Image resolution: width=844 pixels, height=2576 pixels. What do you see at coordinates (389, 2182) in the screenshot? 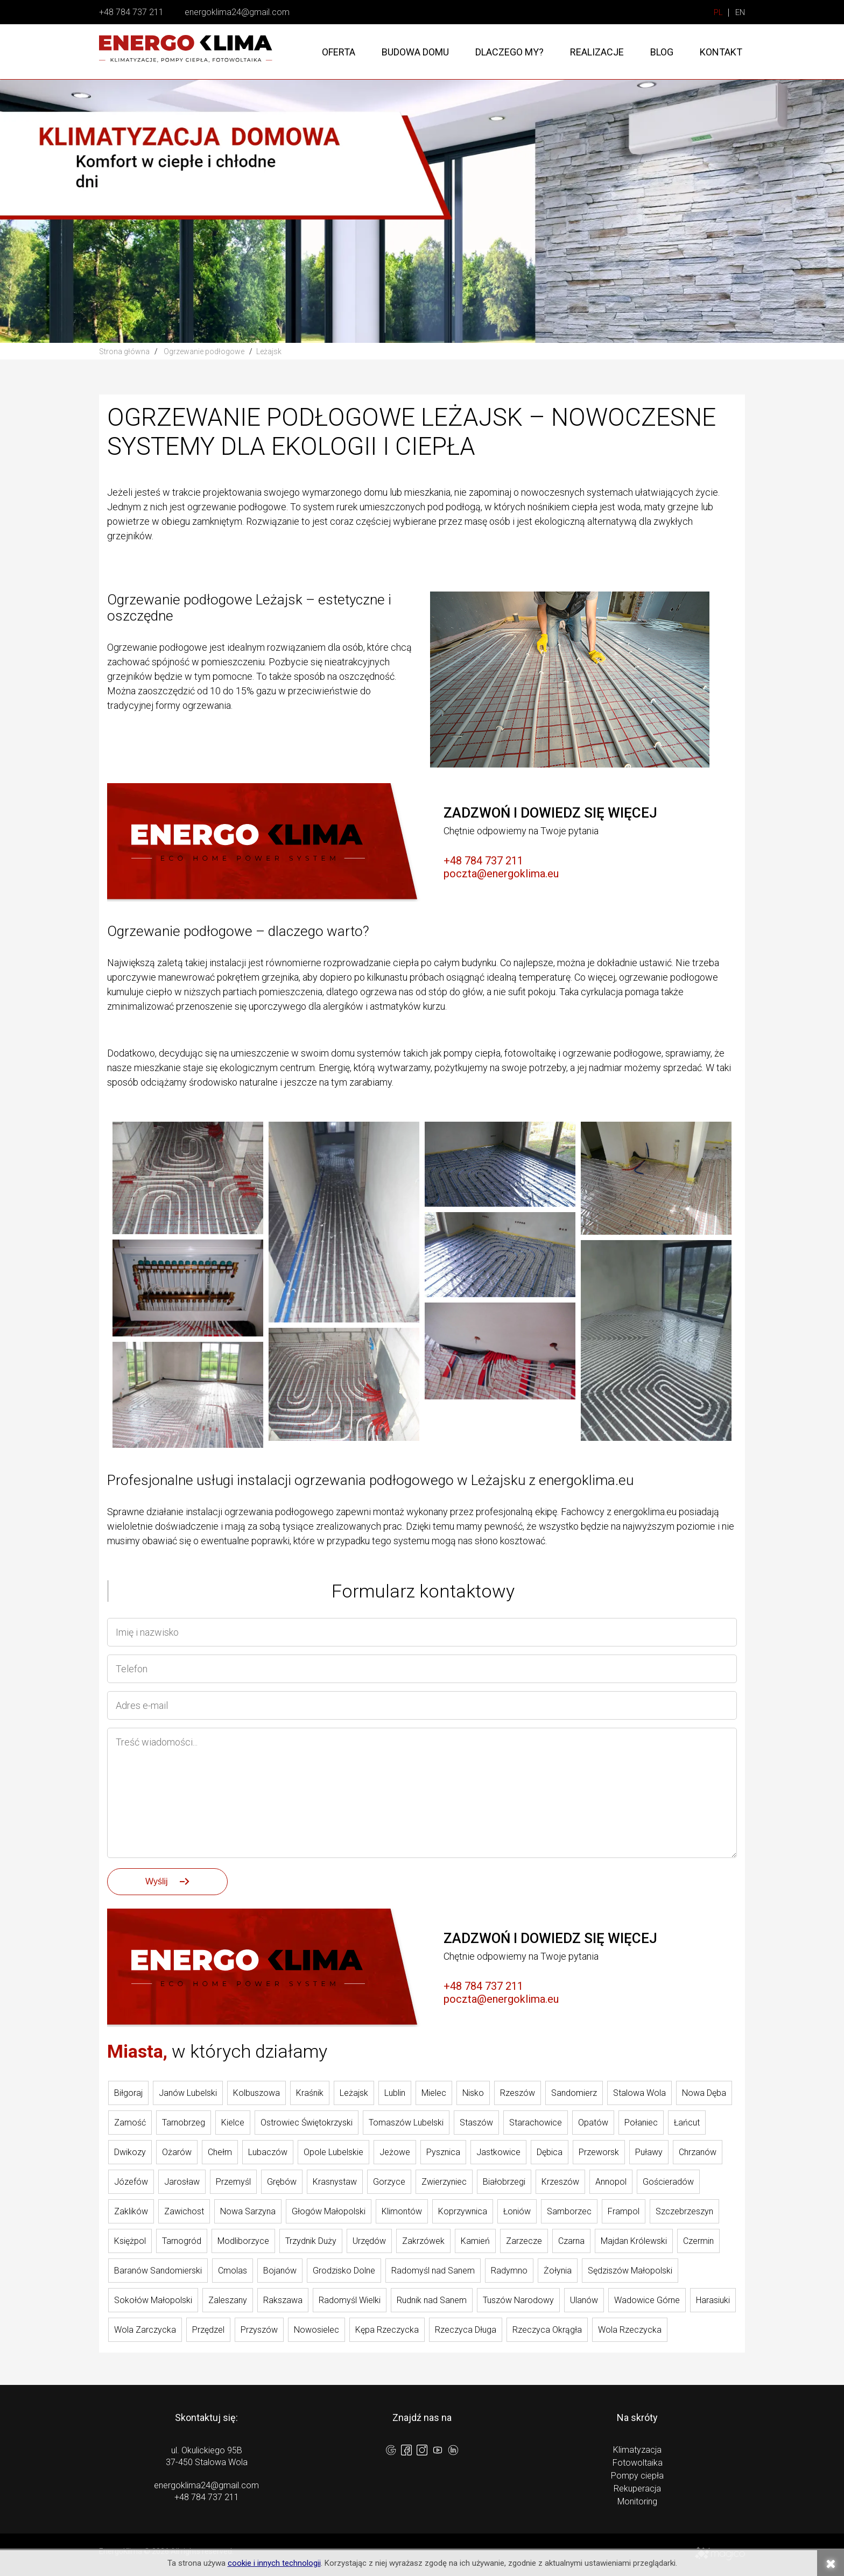
I see `Gorzyce` at bounding box center [389, 2182].